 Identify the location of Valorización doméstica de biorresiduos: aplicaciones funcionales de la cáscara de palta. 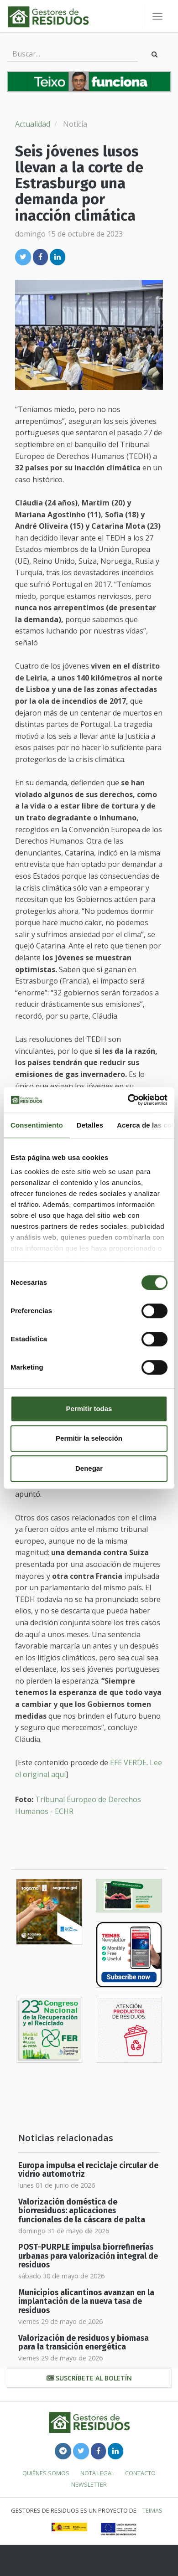
(81, 2211).